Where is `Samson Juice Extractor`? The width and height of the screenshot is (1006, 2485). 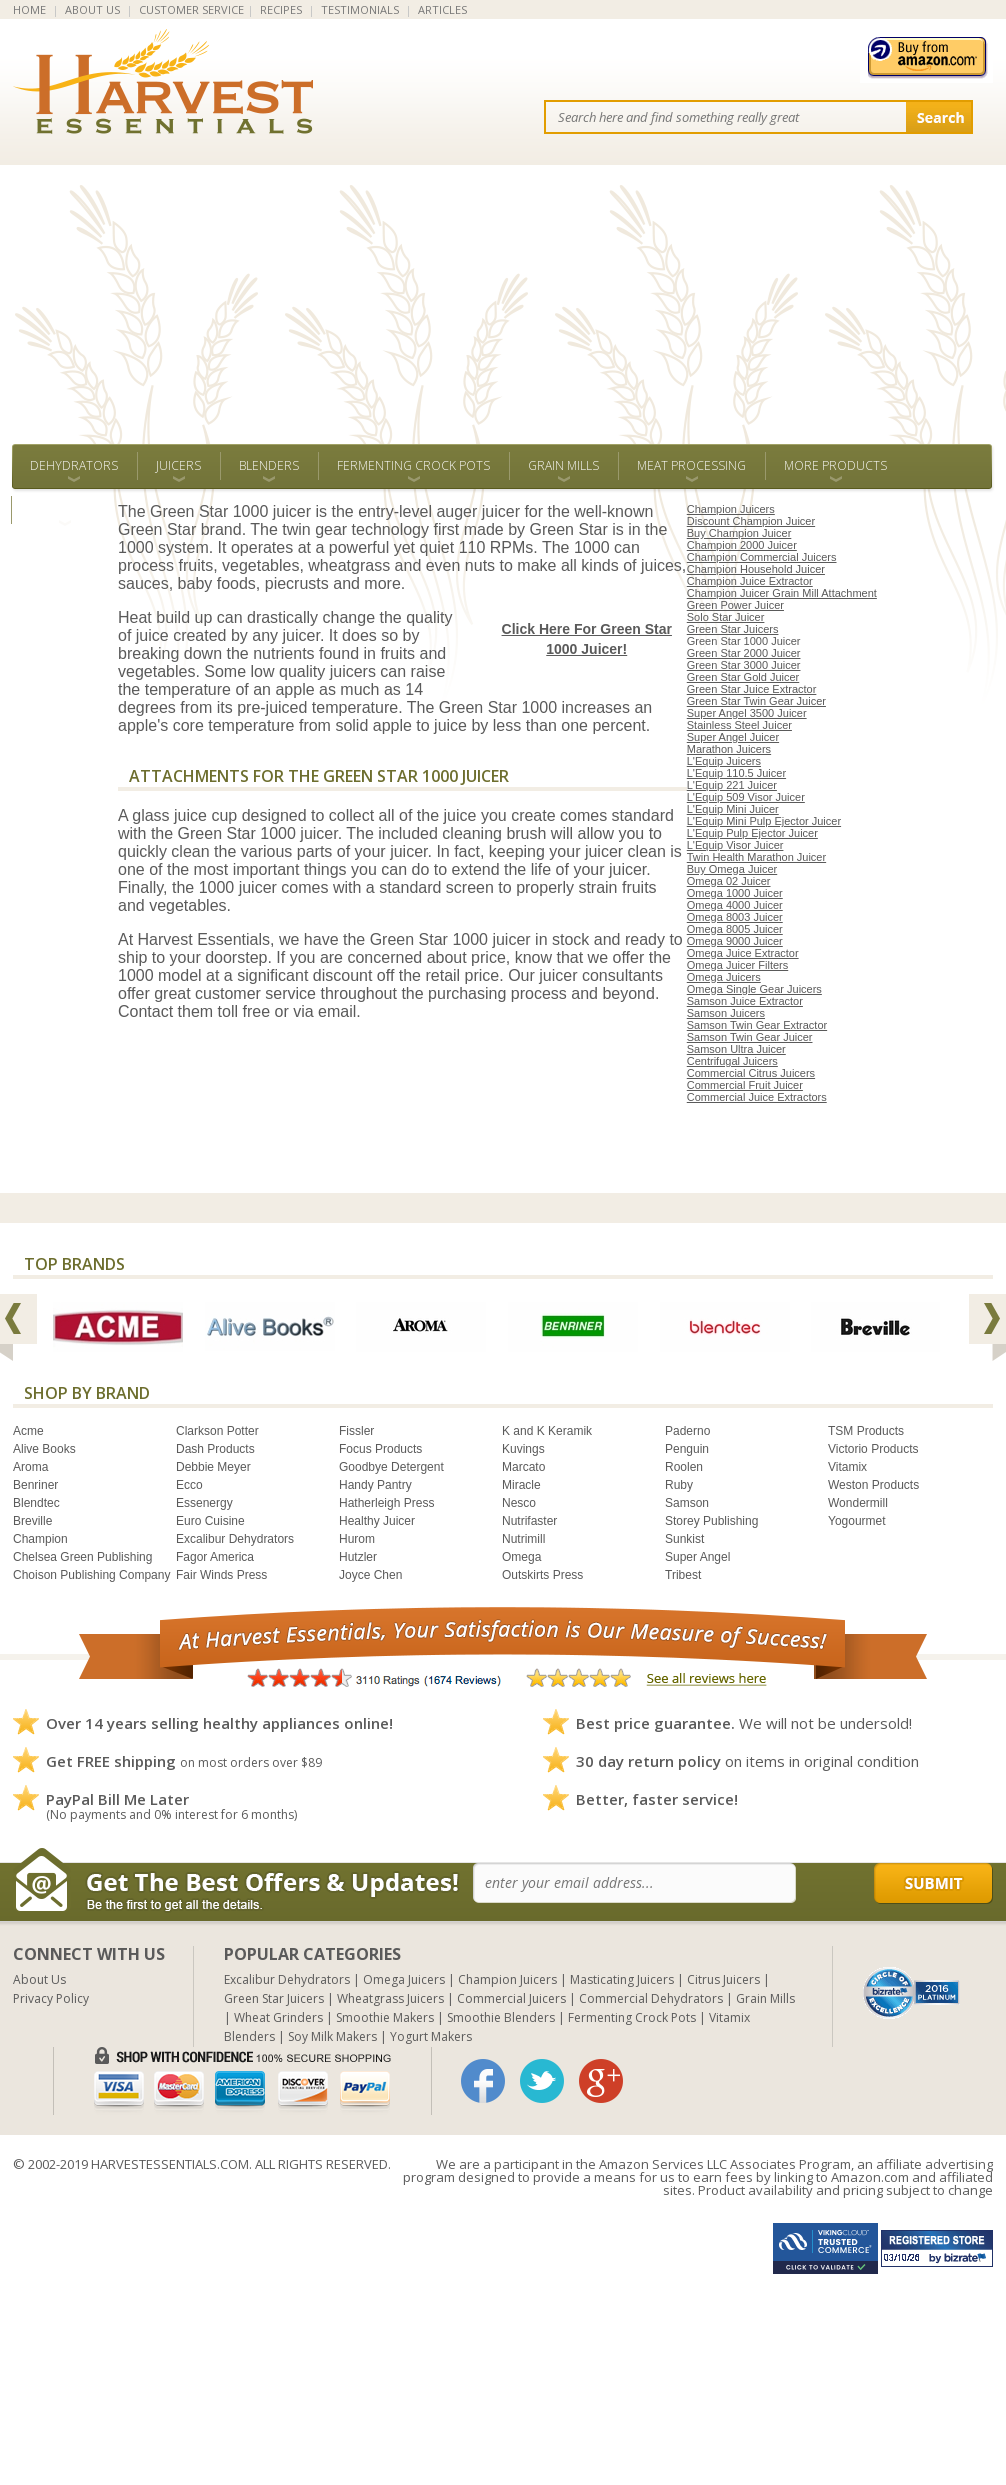
Samson Juice Extractor is located at coordinates (745, 1001).